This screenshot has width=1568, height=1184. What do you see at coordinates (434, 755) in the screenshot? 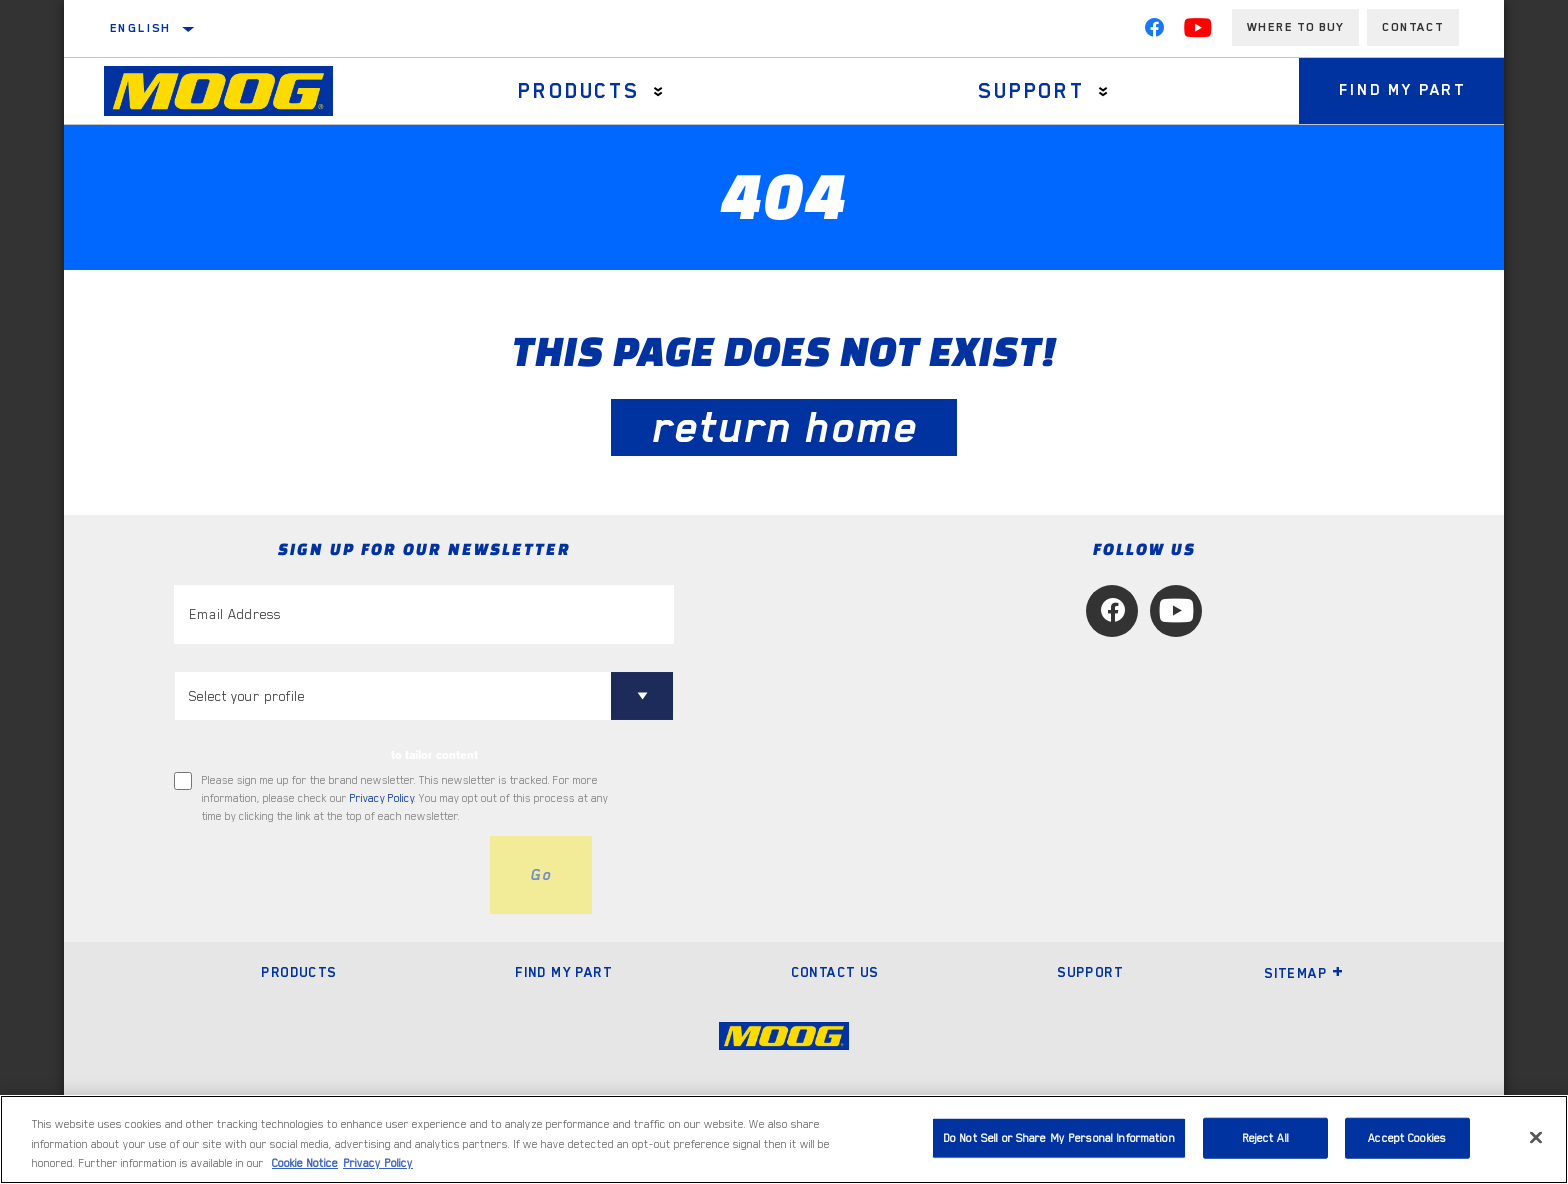
I see `to tailor content` at bounding box center [434, 755].